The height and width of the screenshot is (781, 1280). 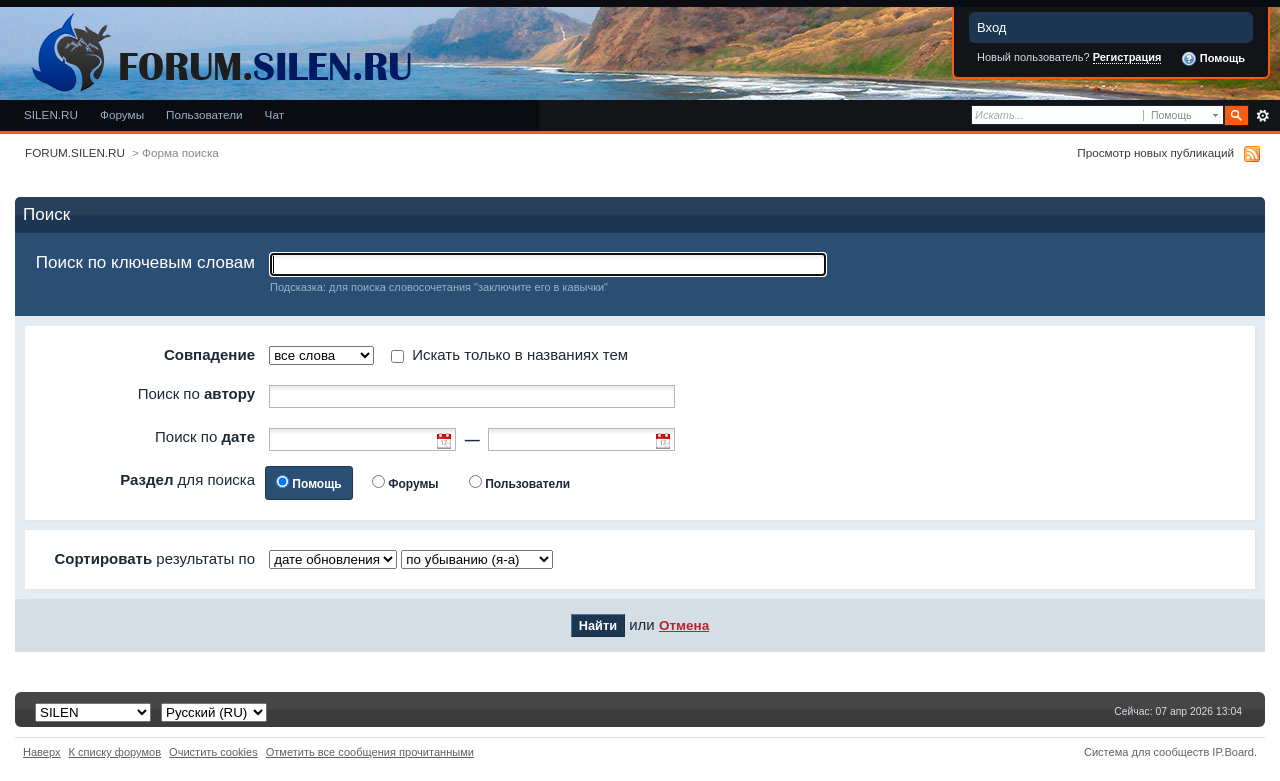 What do you see at coordinates (187, 479) in the screenshot?
I see `для поиска` at bounding box center [187, 479].